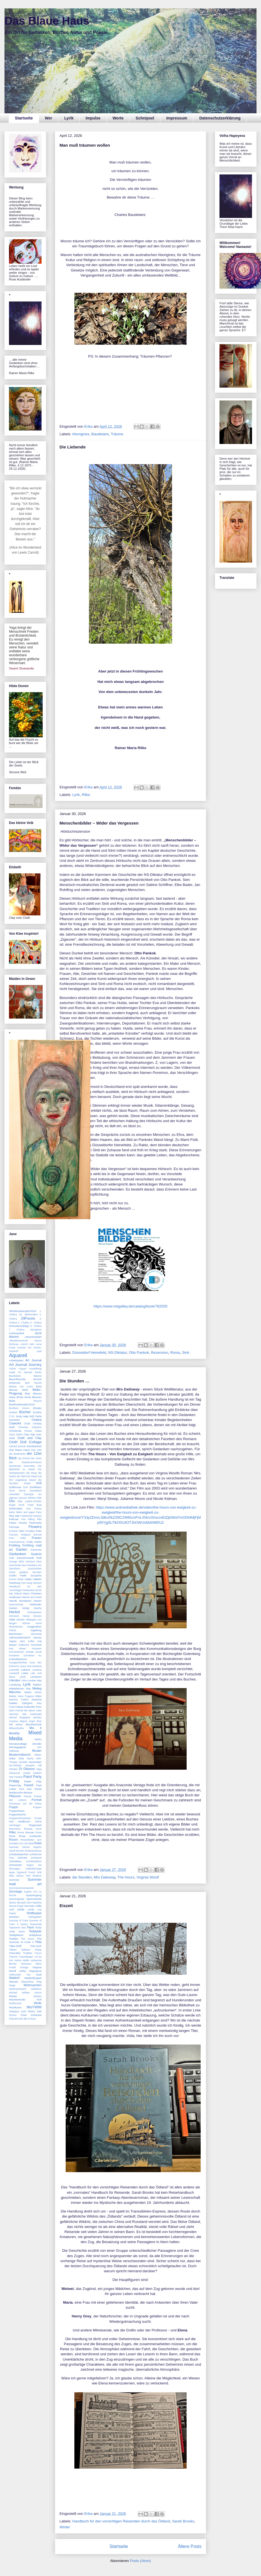  Describe the element at coordinates (12, 1572) in the screenshot. I see `Glück` at that location.